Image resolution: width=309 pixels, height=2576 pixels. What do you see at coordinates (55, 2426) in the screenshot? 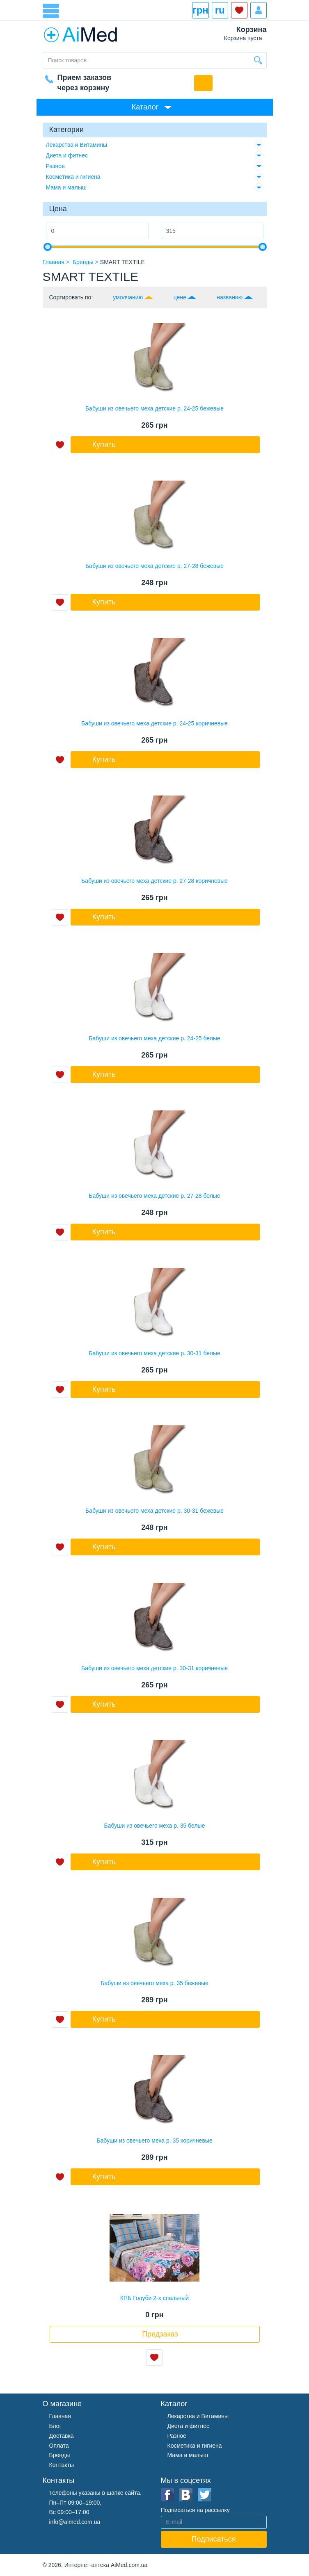
I see `Блог` at bounding box center [55, 2426].